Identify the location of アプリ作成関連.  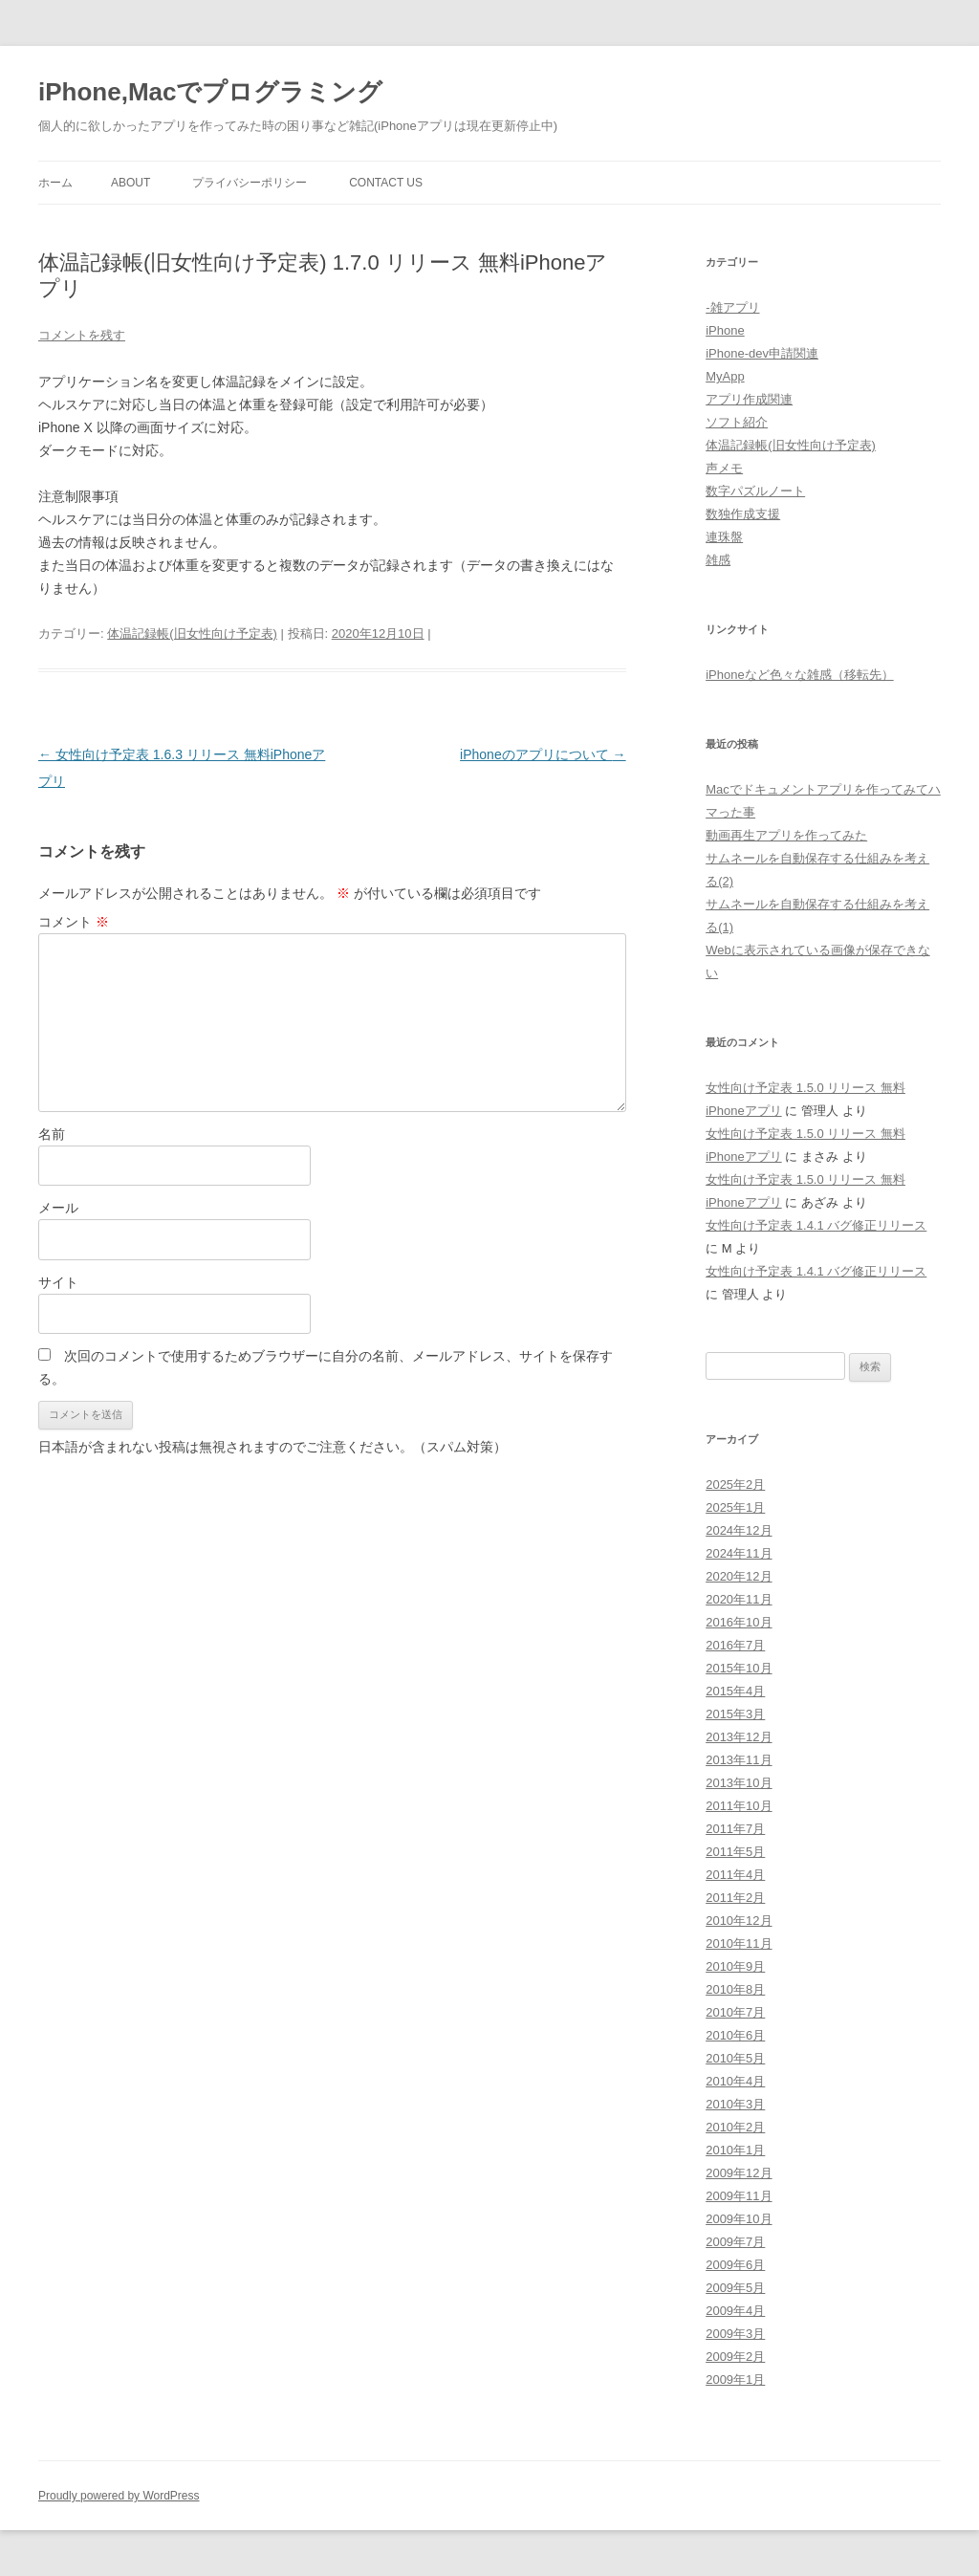
(749, 399).